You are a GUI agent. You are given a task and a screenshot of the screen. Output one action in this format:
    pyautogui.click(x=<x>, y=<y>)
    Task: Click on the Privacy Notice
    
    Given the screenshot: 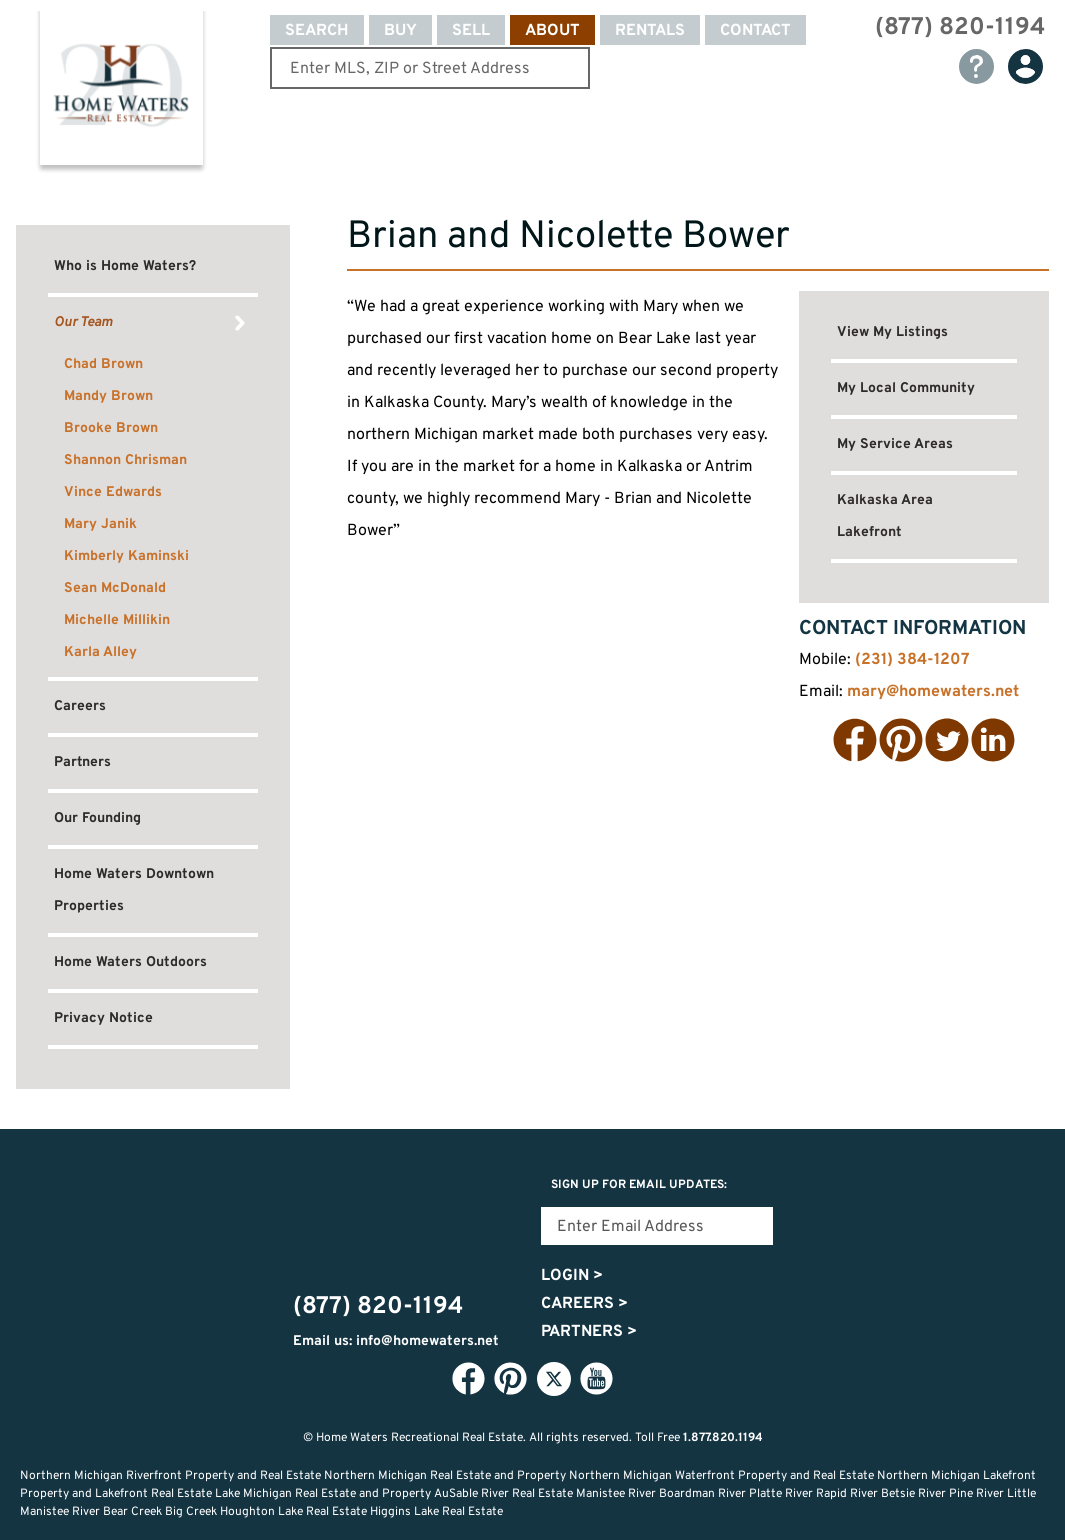 What is the action you would take?
    pyautogui.click(x=103, y=1018)
    